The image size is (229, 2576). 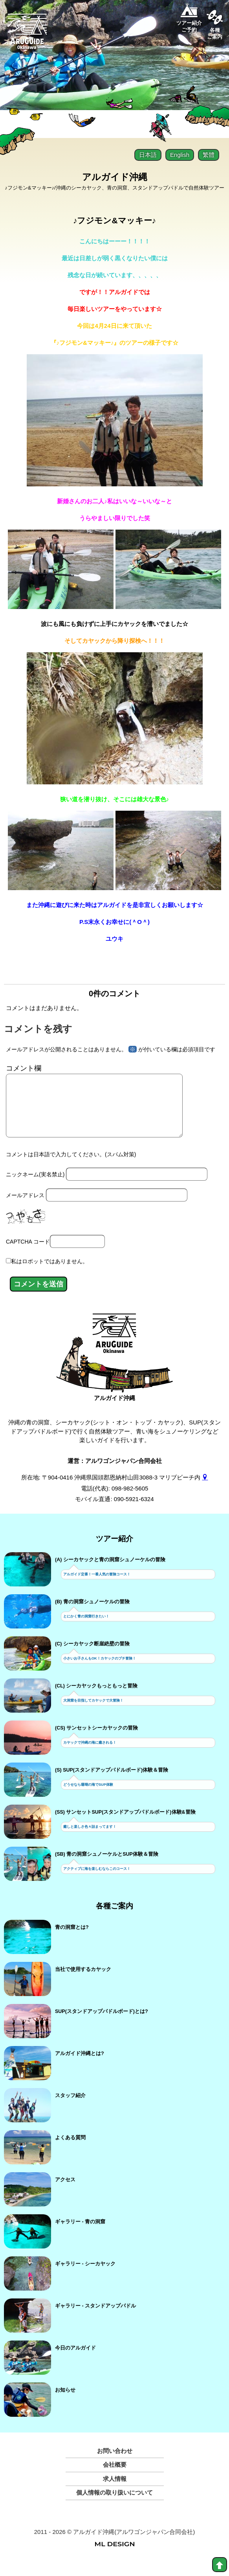 What do you see at coordinates (114, 2505) in the screenshot?
I see `個人情報の取り扱いについて` at bounding box center [114, 2505].